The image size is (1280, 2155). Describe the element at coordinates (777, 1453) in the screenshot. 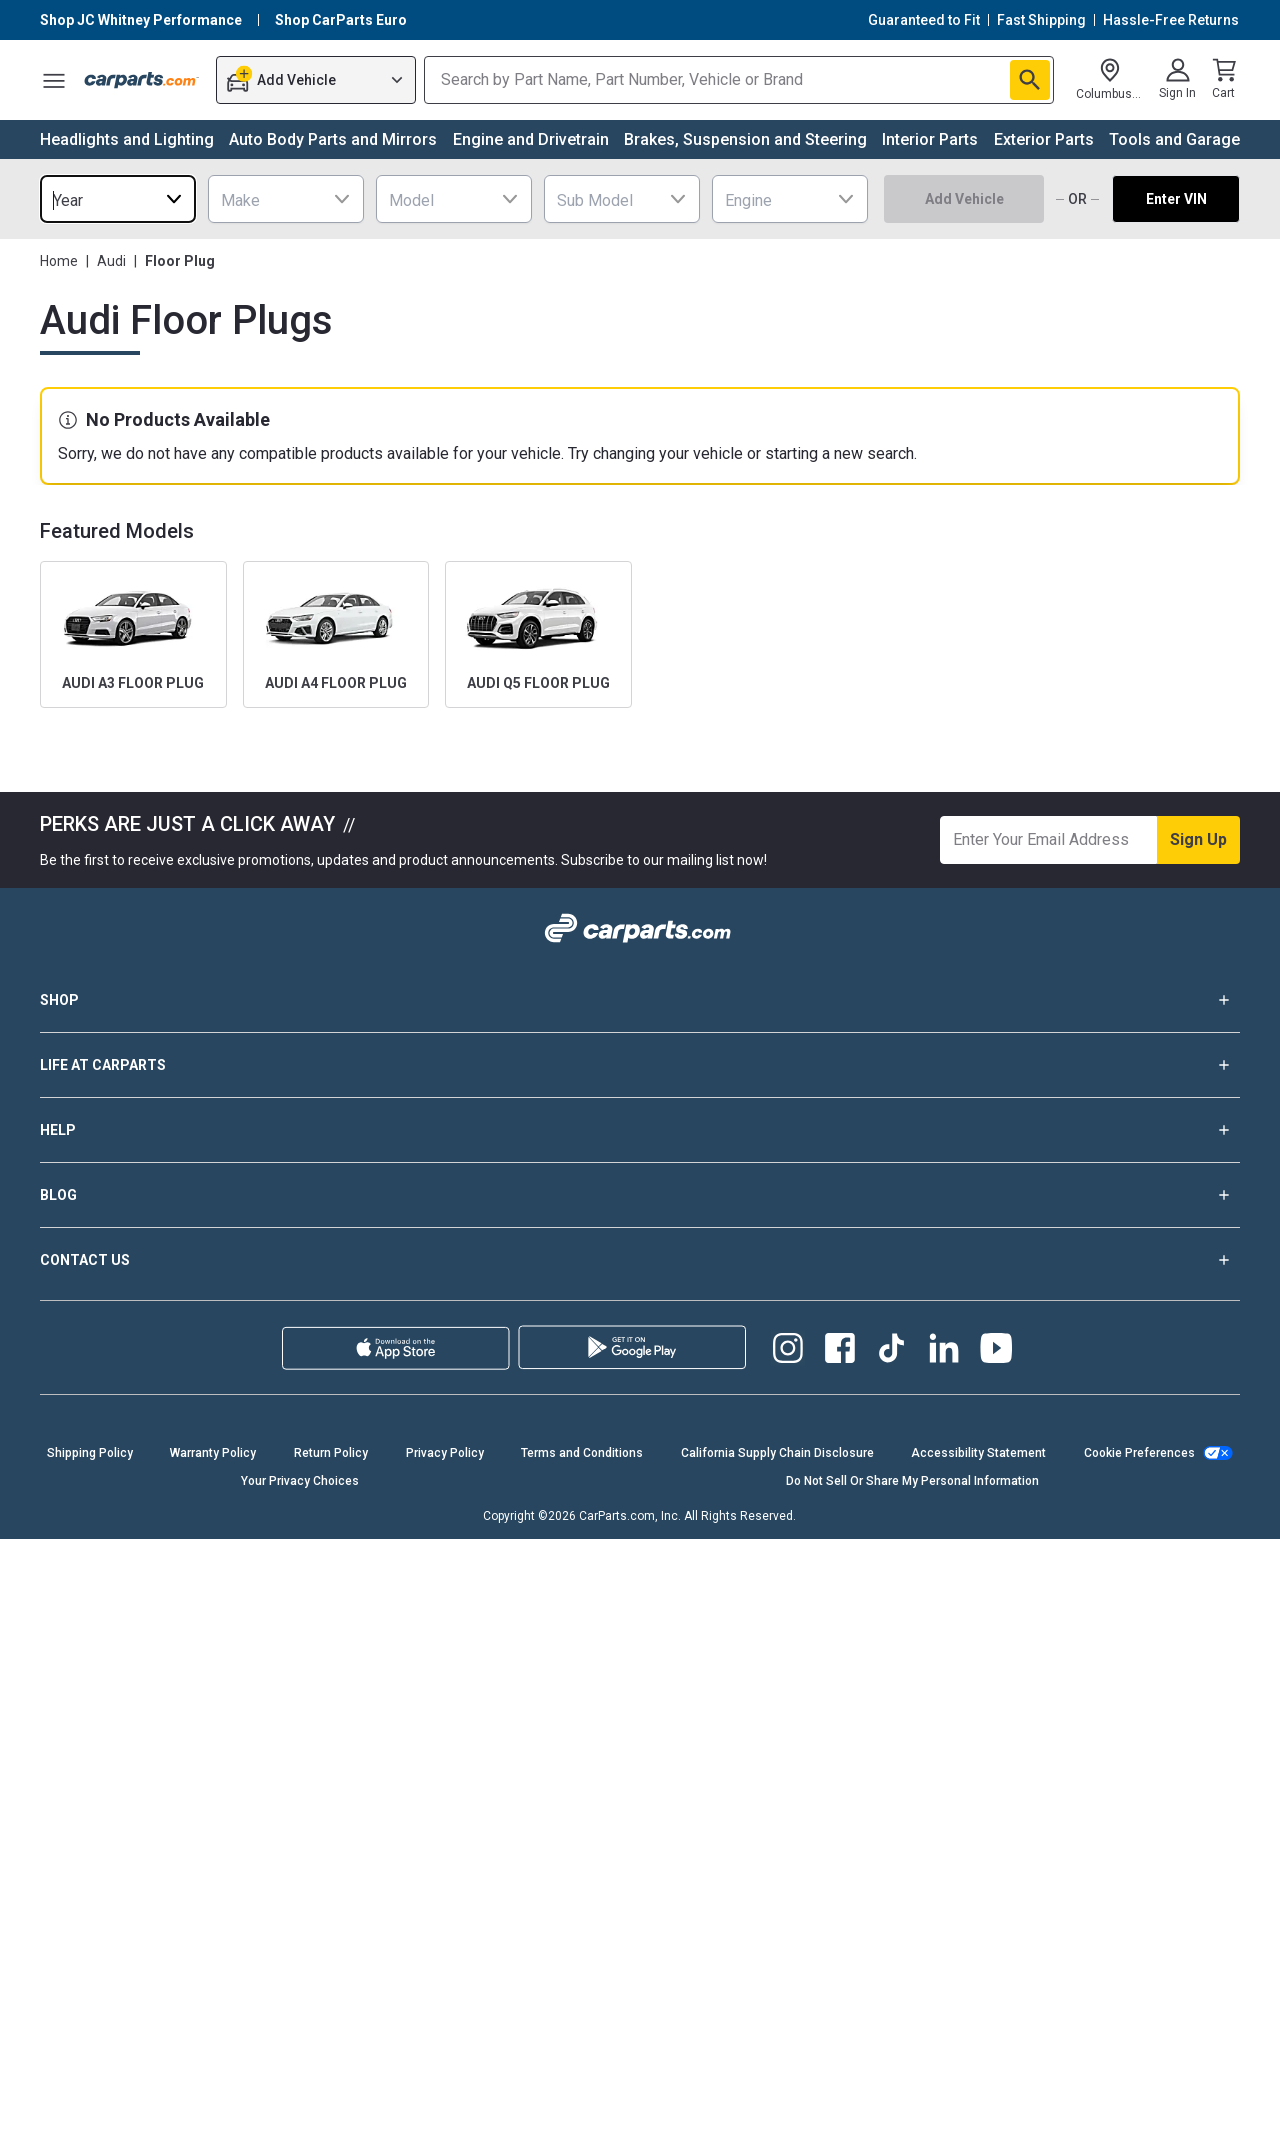

I see `California Supply Chain Disclosure` at that location.